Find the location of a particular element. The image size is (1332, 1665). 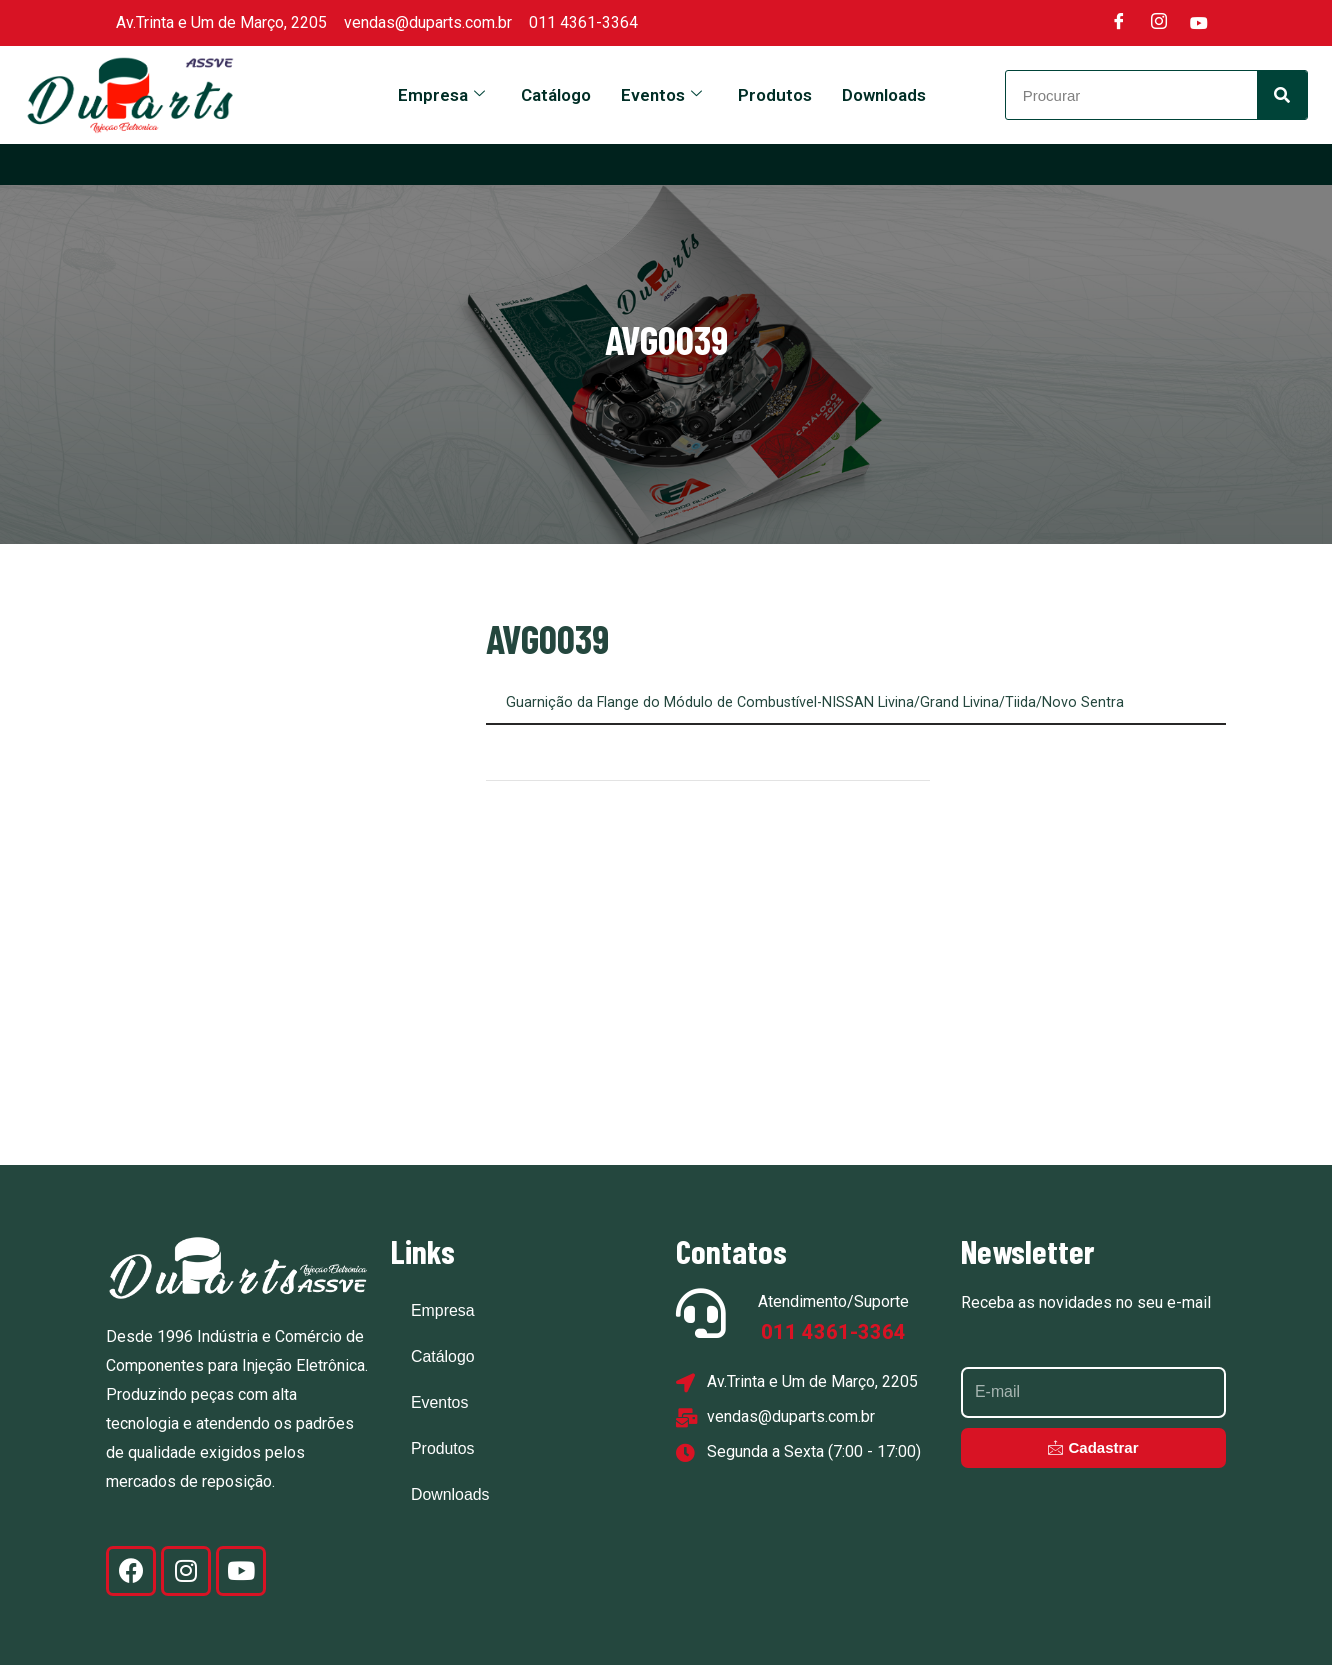

Eventos is located at coordinates (661, 95).